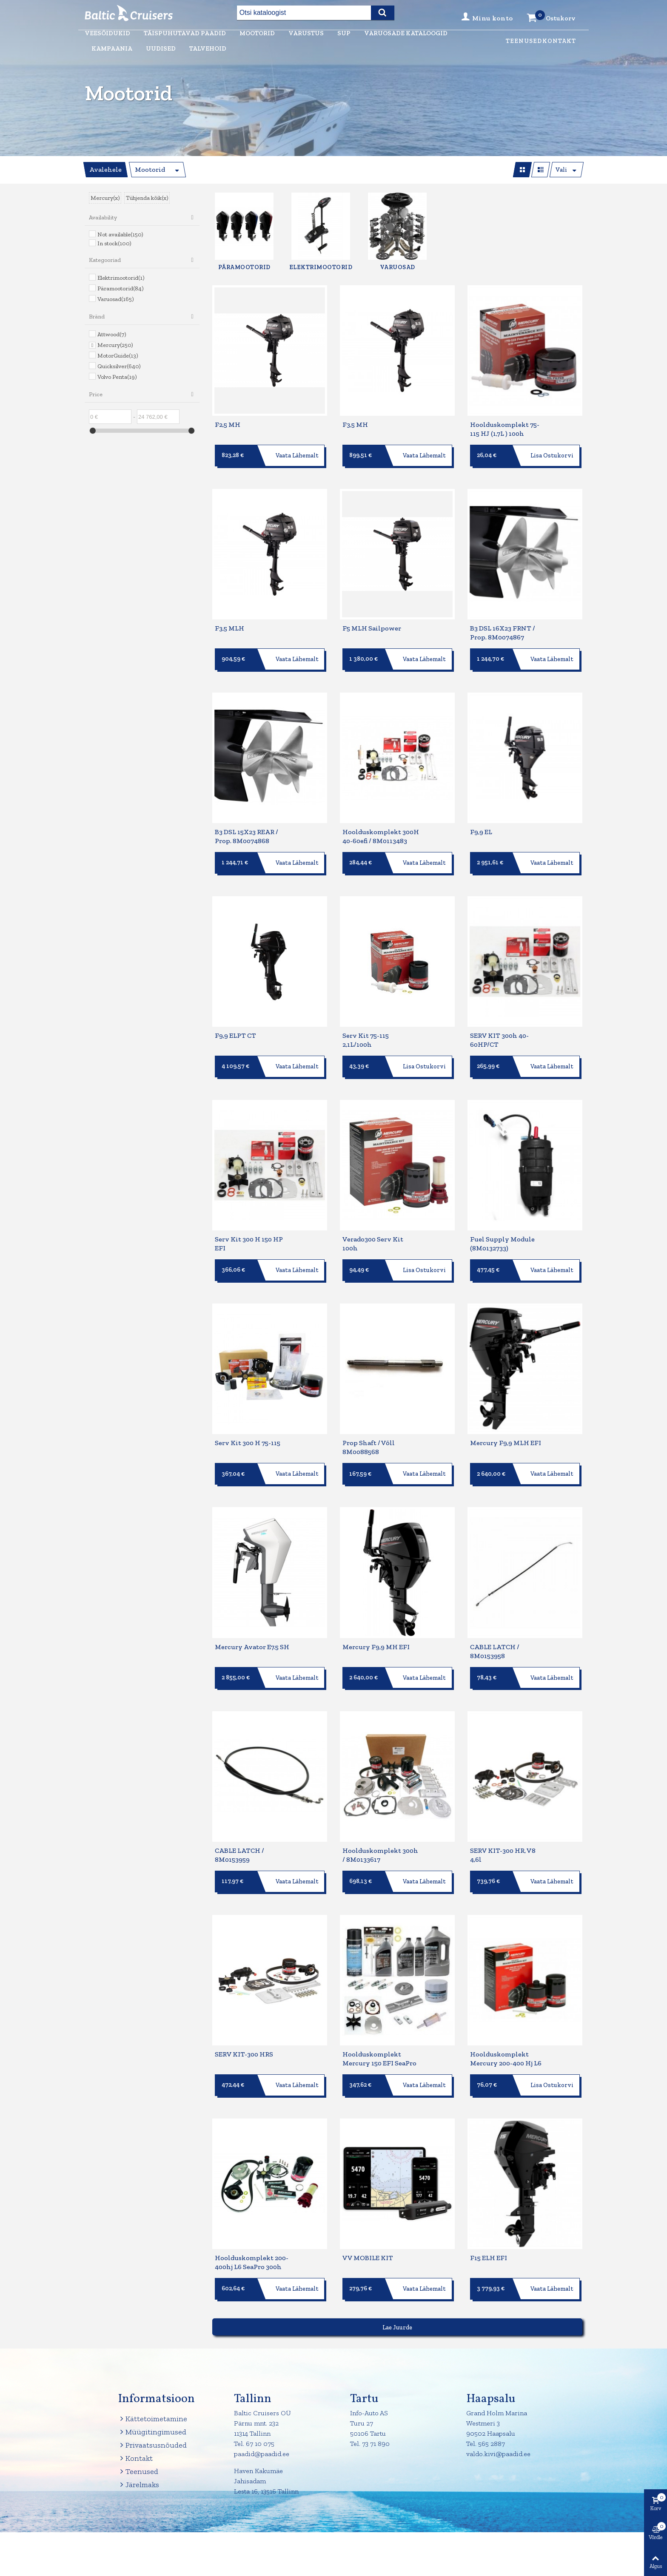 The width and height of the screenshot is (667, 2576). What do you see at coordinates (502, 1224) in the screenshot?
I see `Fuel supply module (8M0132733)` at bounding box center [502, 1224].